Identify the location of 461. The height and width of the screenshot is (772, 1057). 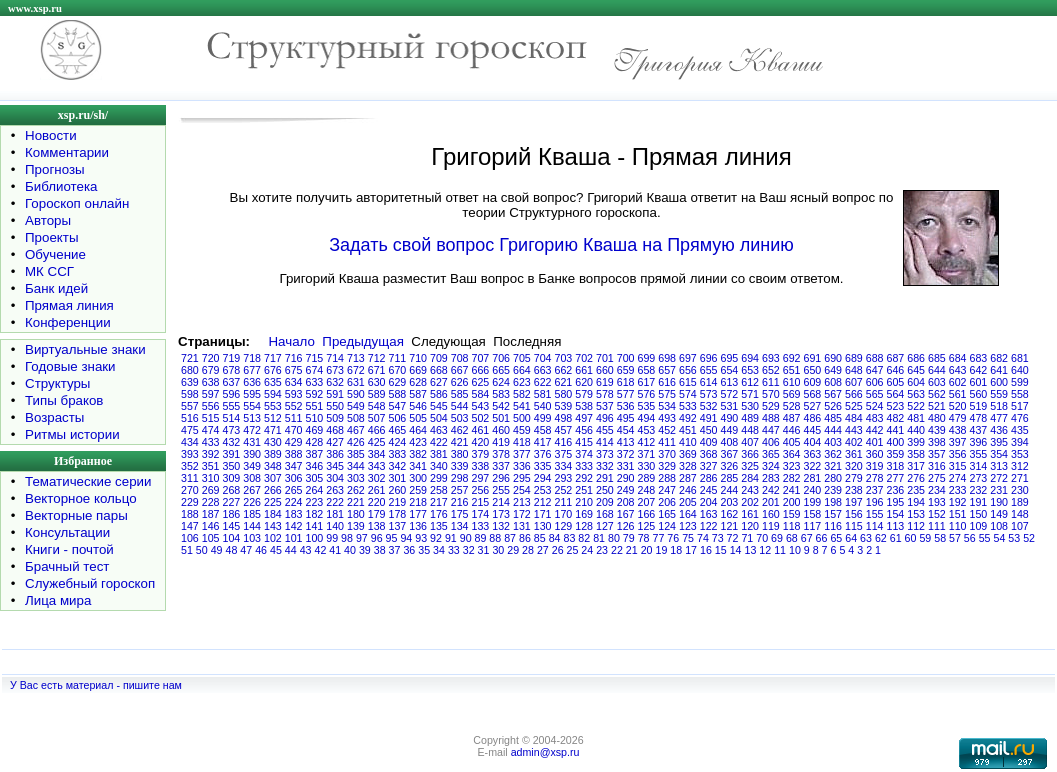
(481, 430).